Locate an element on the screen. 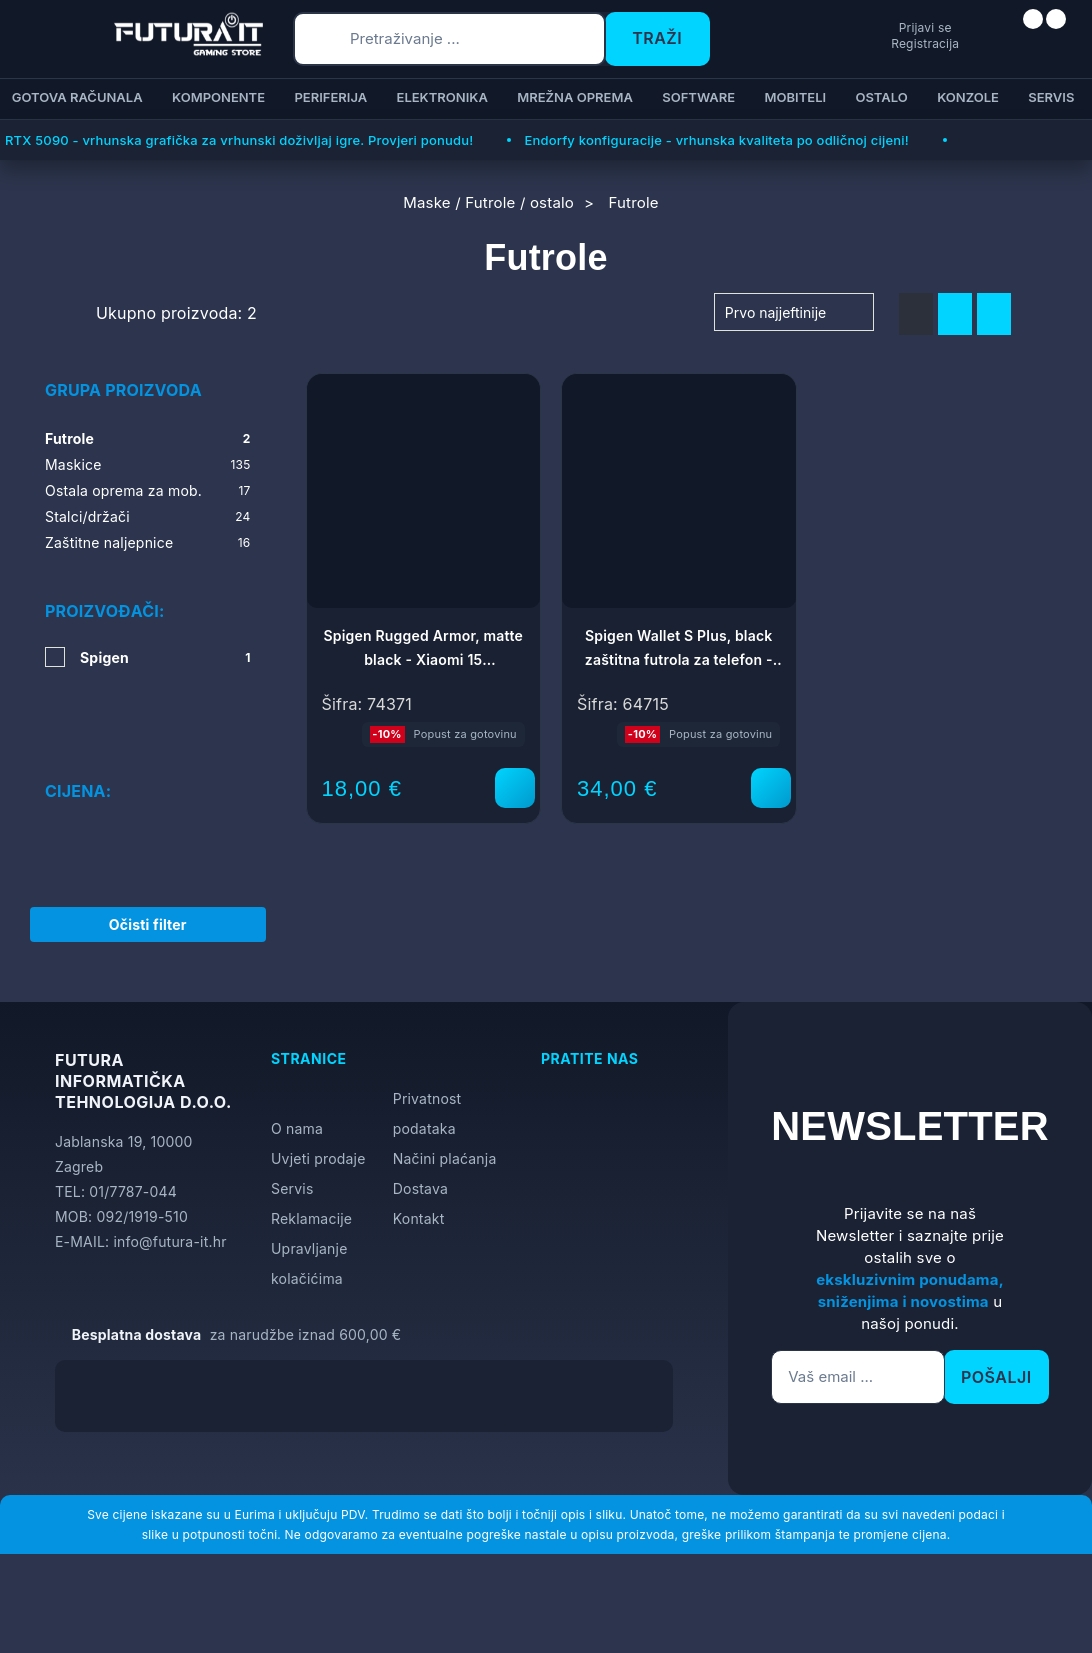 The height and width of the screenshot is (1653, 1092). Endorfy konfiguracije - vrhunska kvaliteta po odličnoj cijeni! is located at coordinates (716, 140).